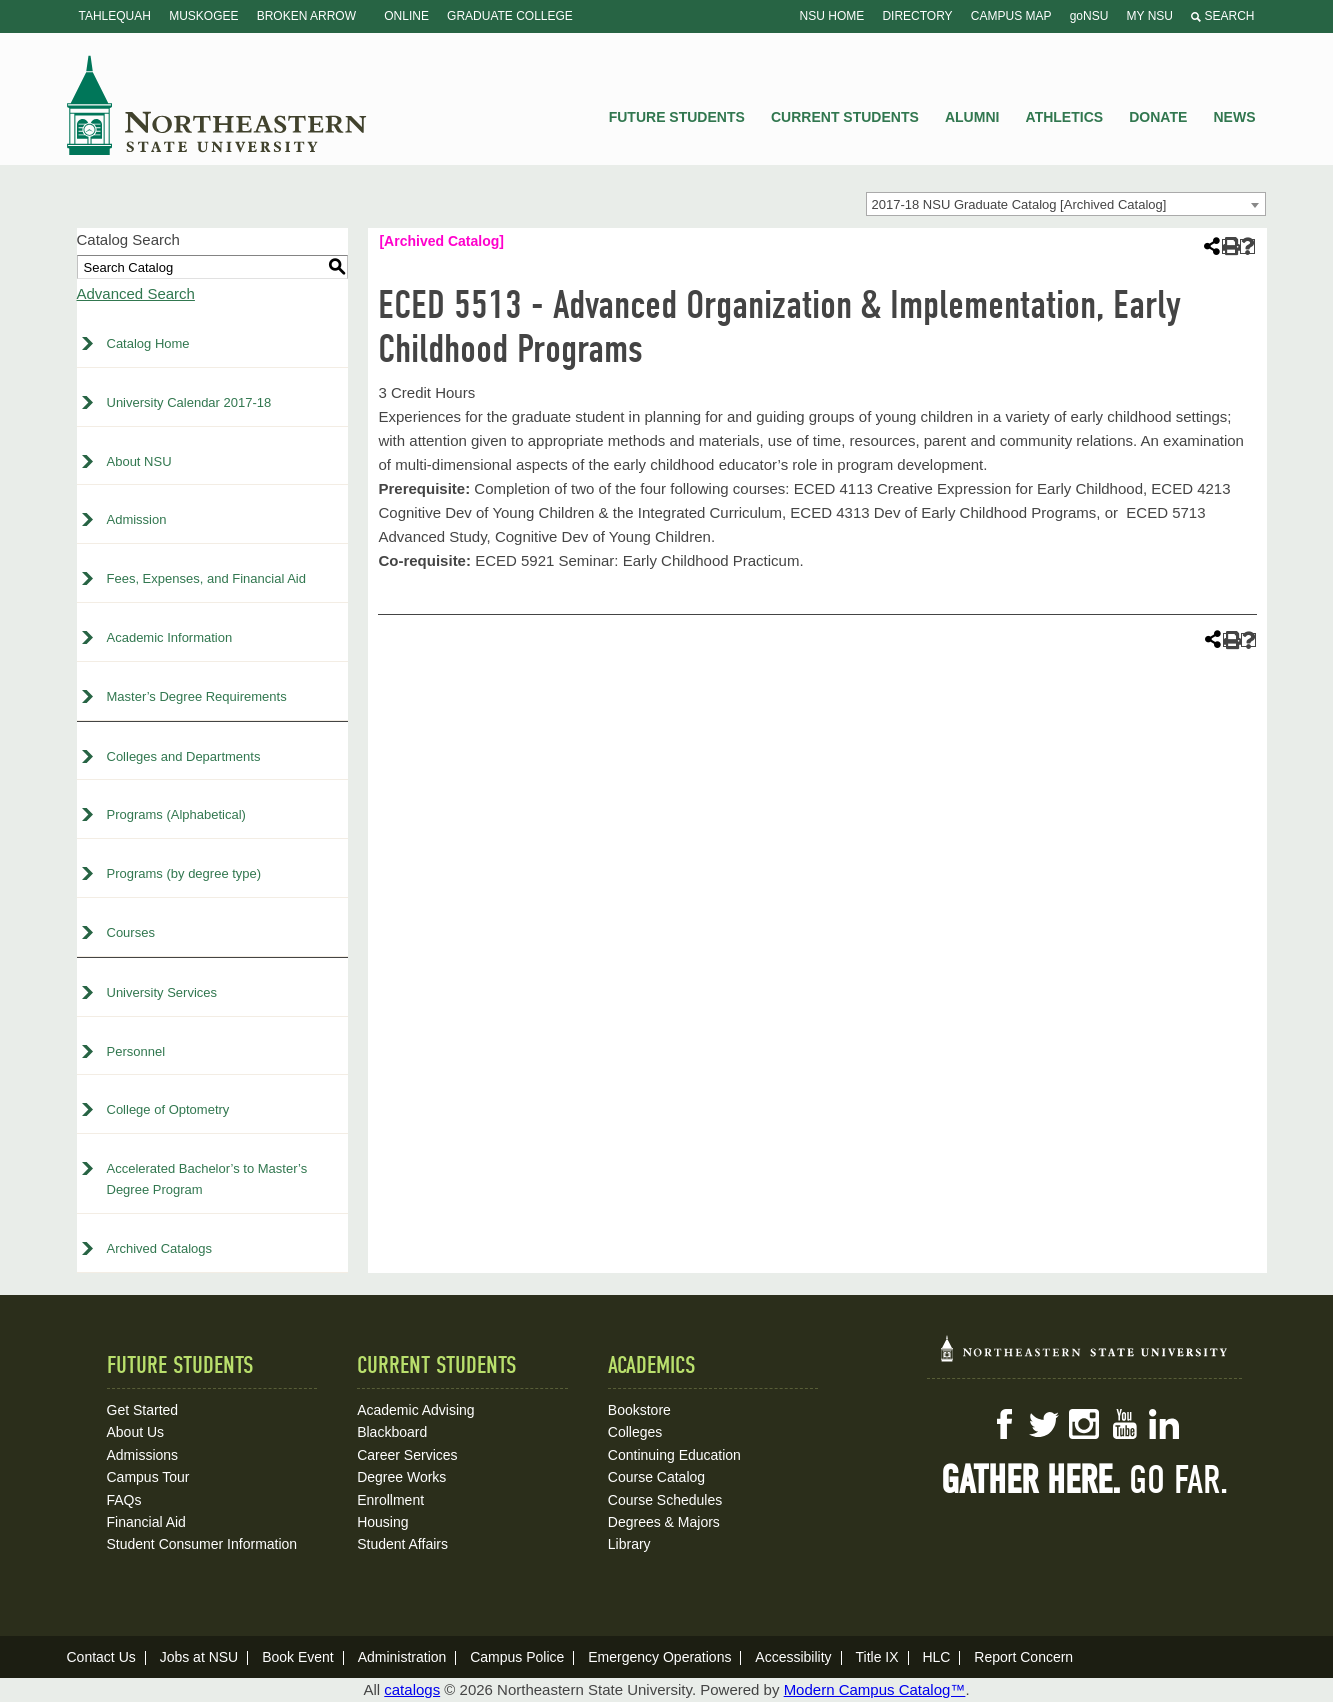  Describe the element at coordinates (203, 16) in the screenshot. I see `Muskogee` at that location.